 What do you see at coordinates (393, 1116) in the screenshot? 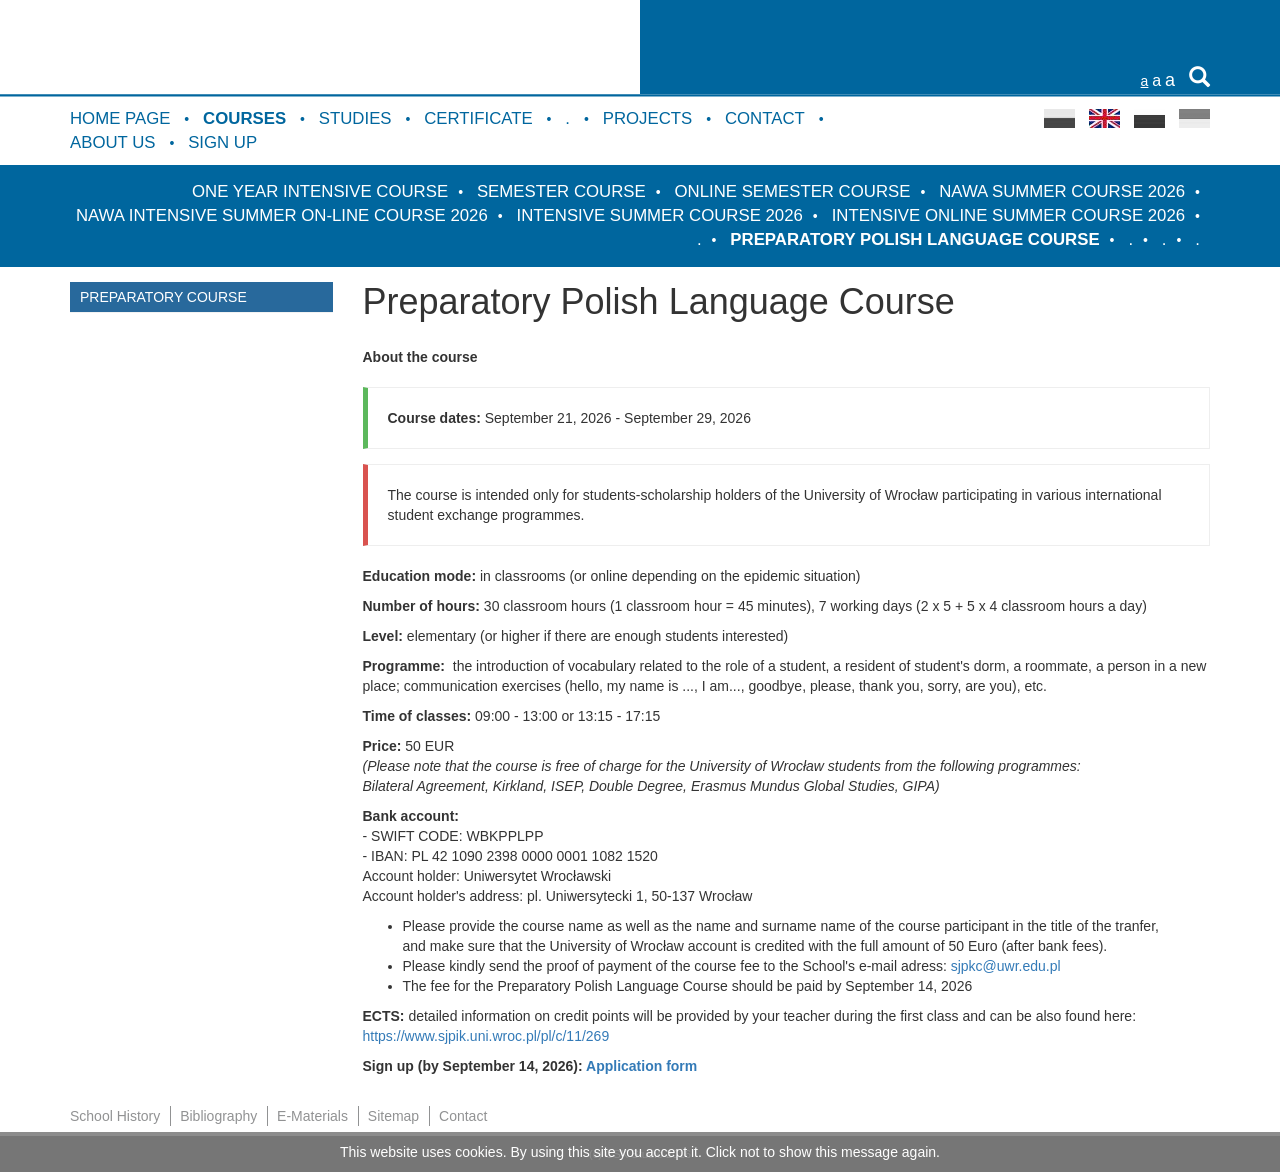
I see `Sitemap` at bounding box center [393, 1116].